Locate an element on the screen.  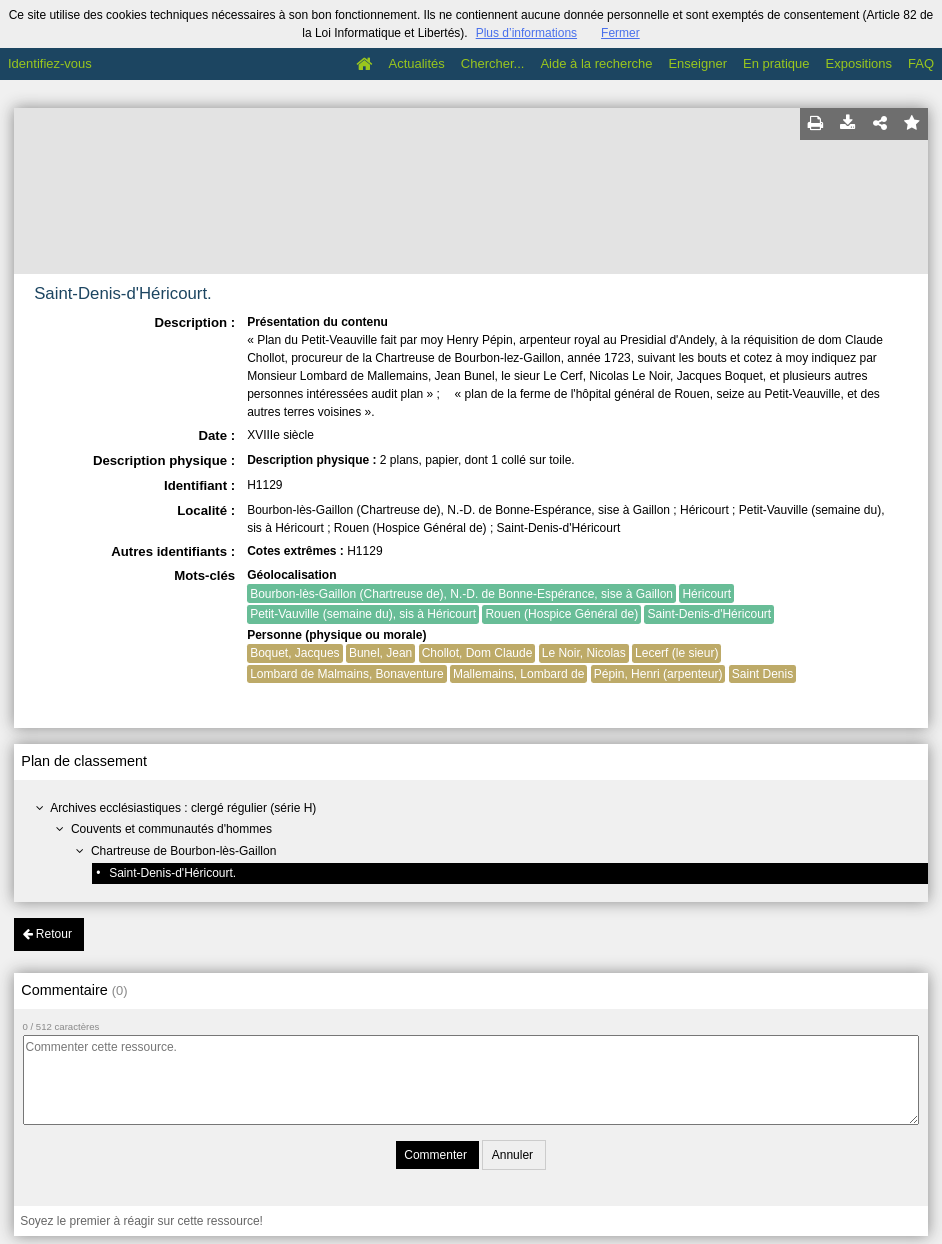
Saint-Denis-d'Héricourt is located at coordinates (709, 614).